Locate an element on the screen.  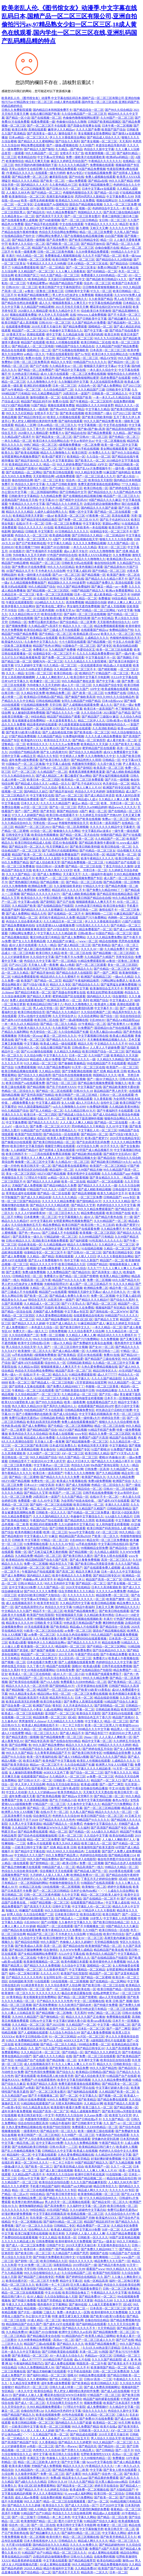
成av人片一区二区三区 is located at coordinates (76, 685).